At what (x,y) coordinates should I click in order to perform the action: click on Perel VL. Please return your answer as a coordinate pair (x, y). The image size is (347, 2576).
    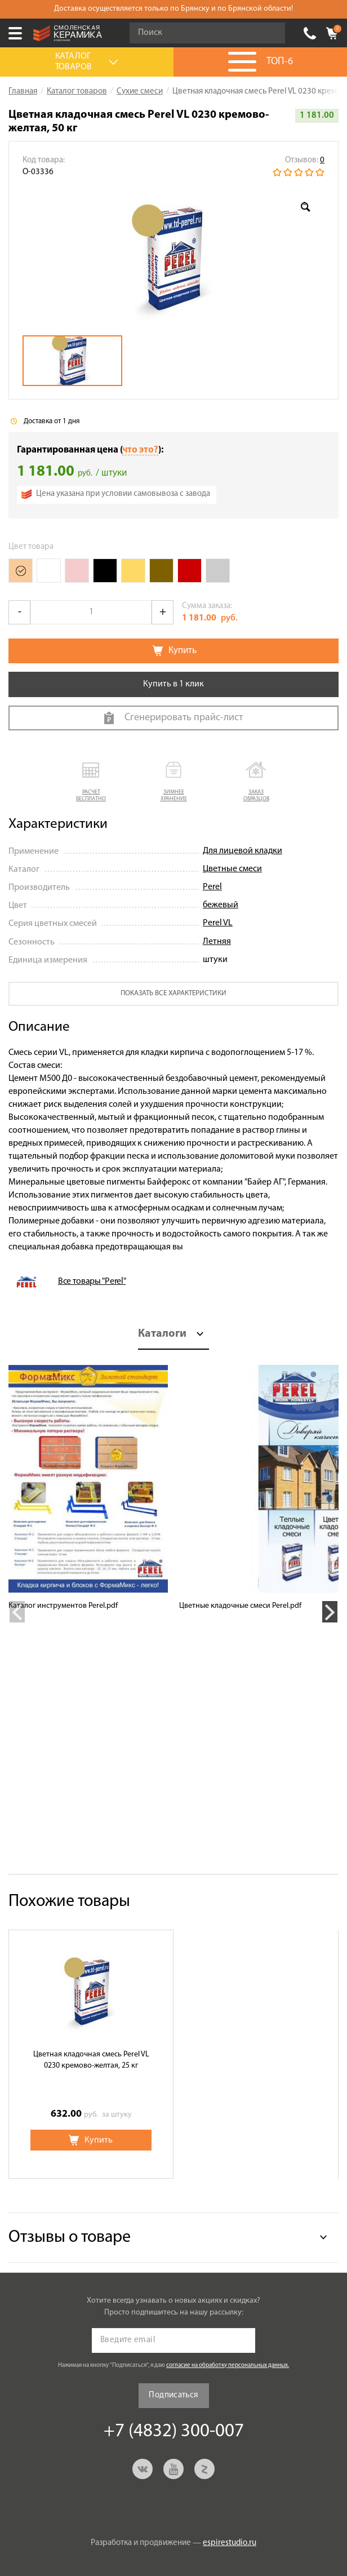
    Looking at the image, I should click on (218, 923).